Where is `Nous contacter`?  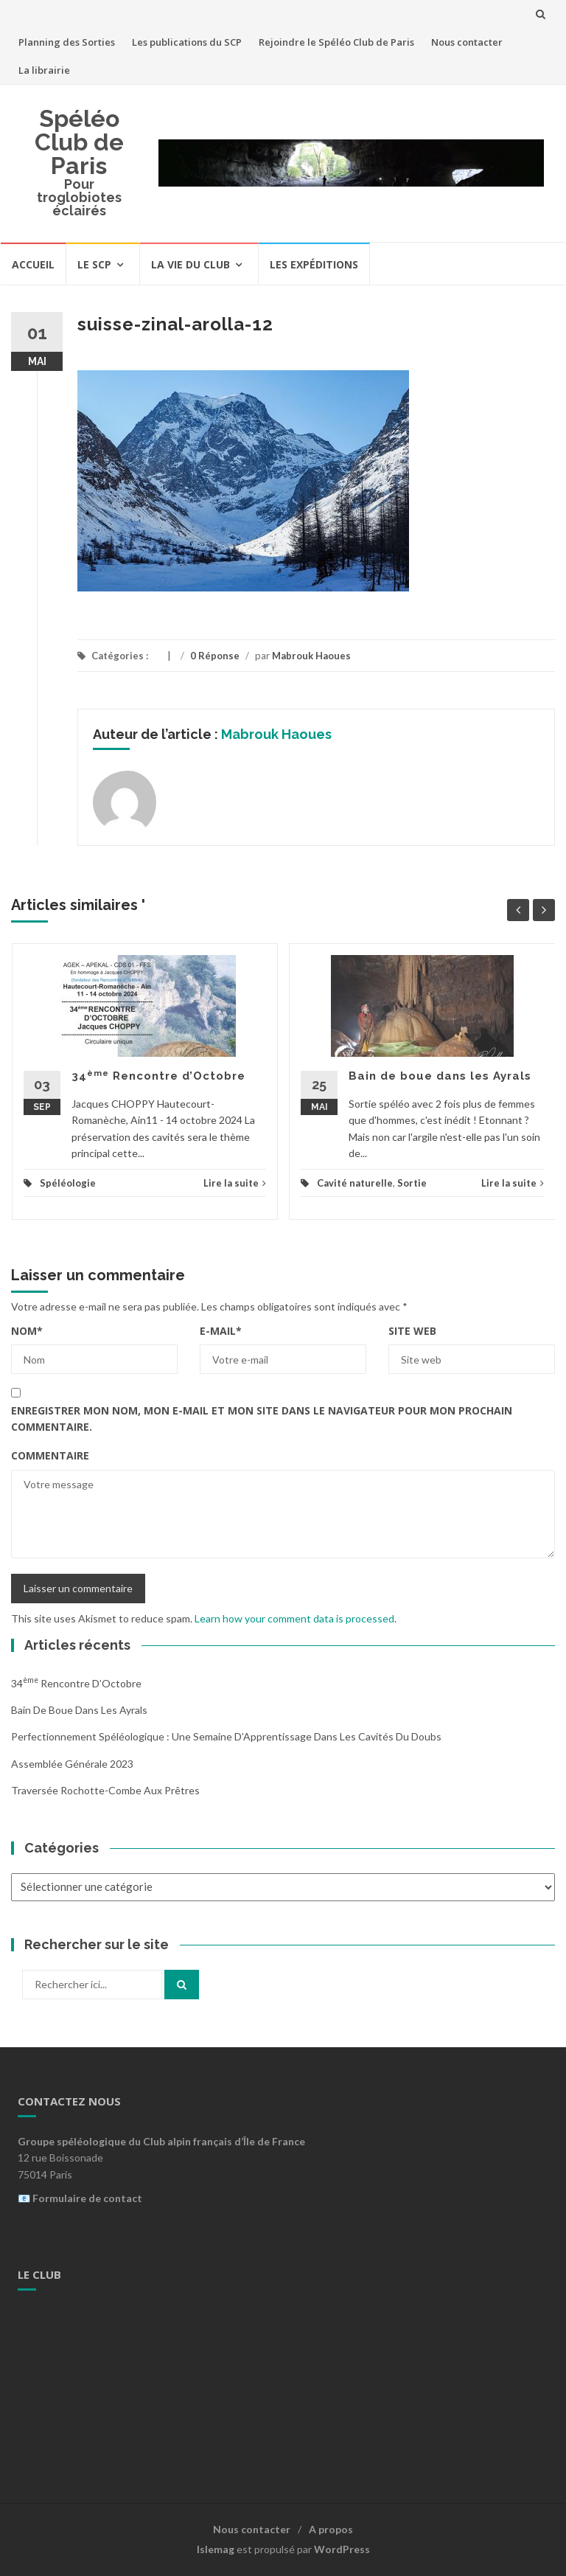 Nous contacter is located at coordinates (467, 42).